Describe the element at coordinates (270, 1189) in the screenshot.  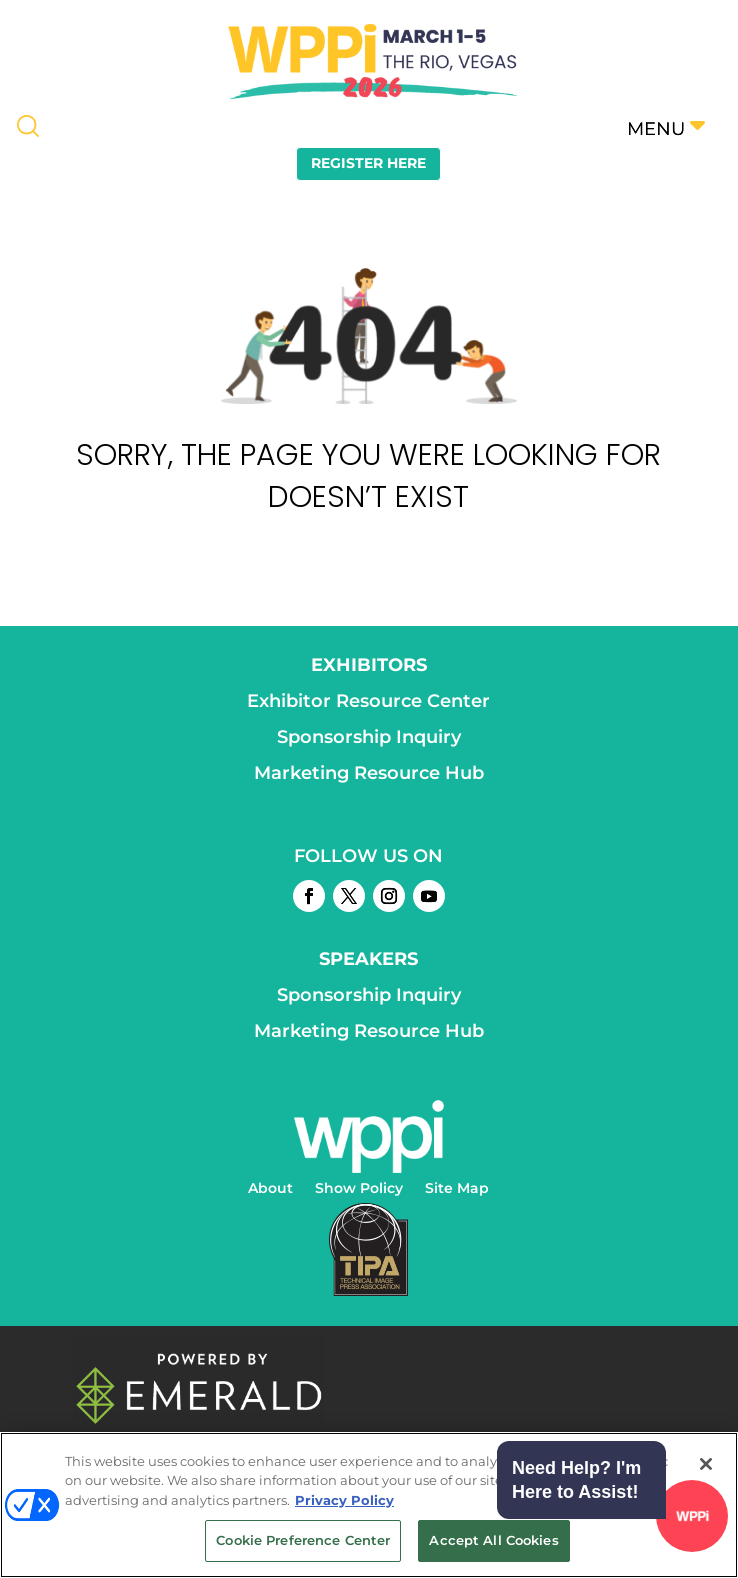
I see `About` at that location.